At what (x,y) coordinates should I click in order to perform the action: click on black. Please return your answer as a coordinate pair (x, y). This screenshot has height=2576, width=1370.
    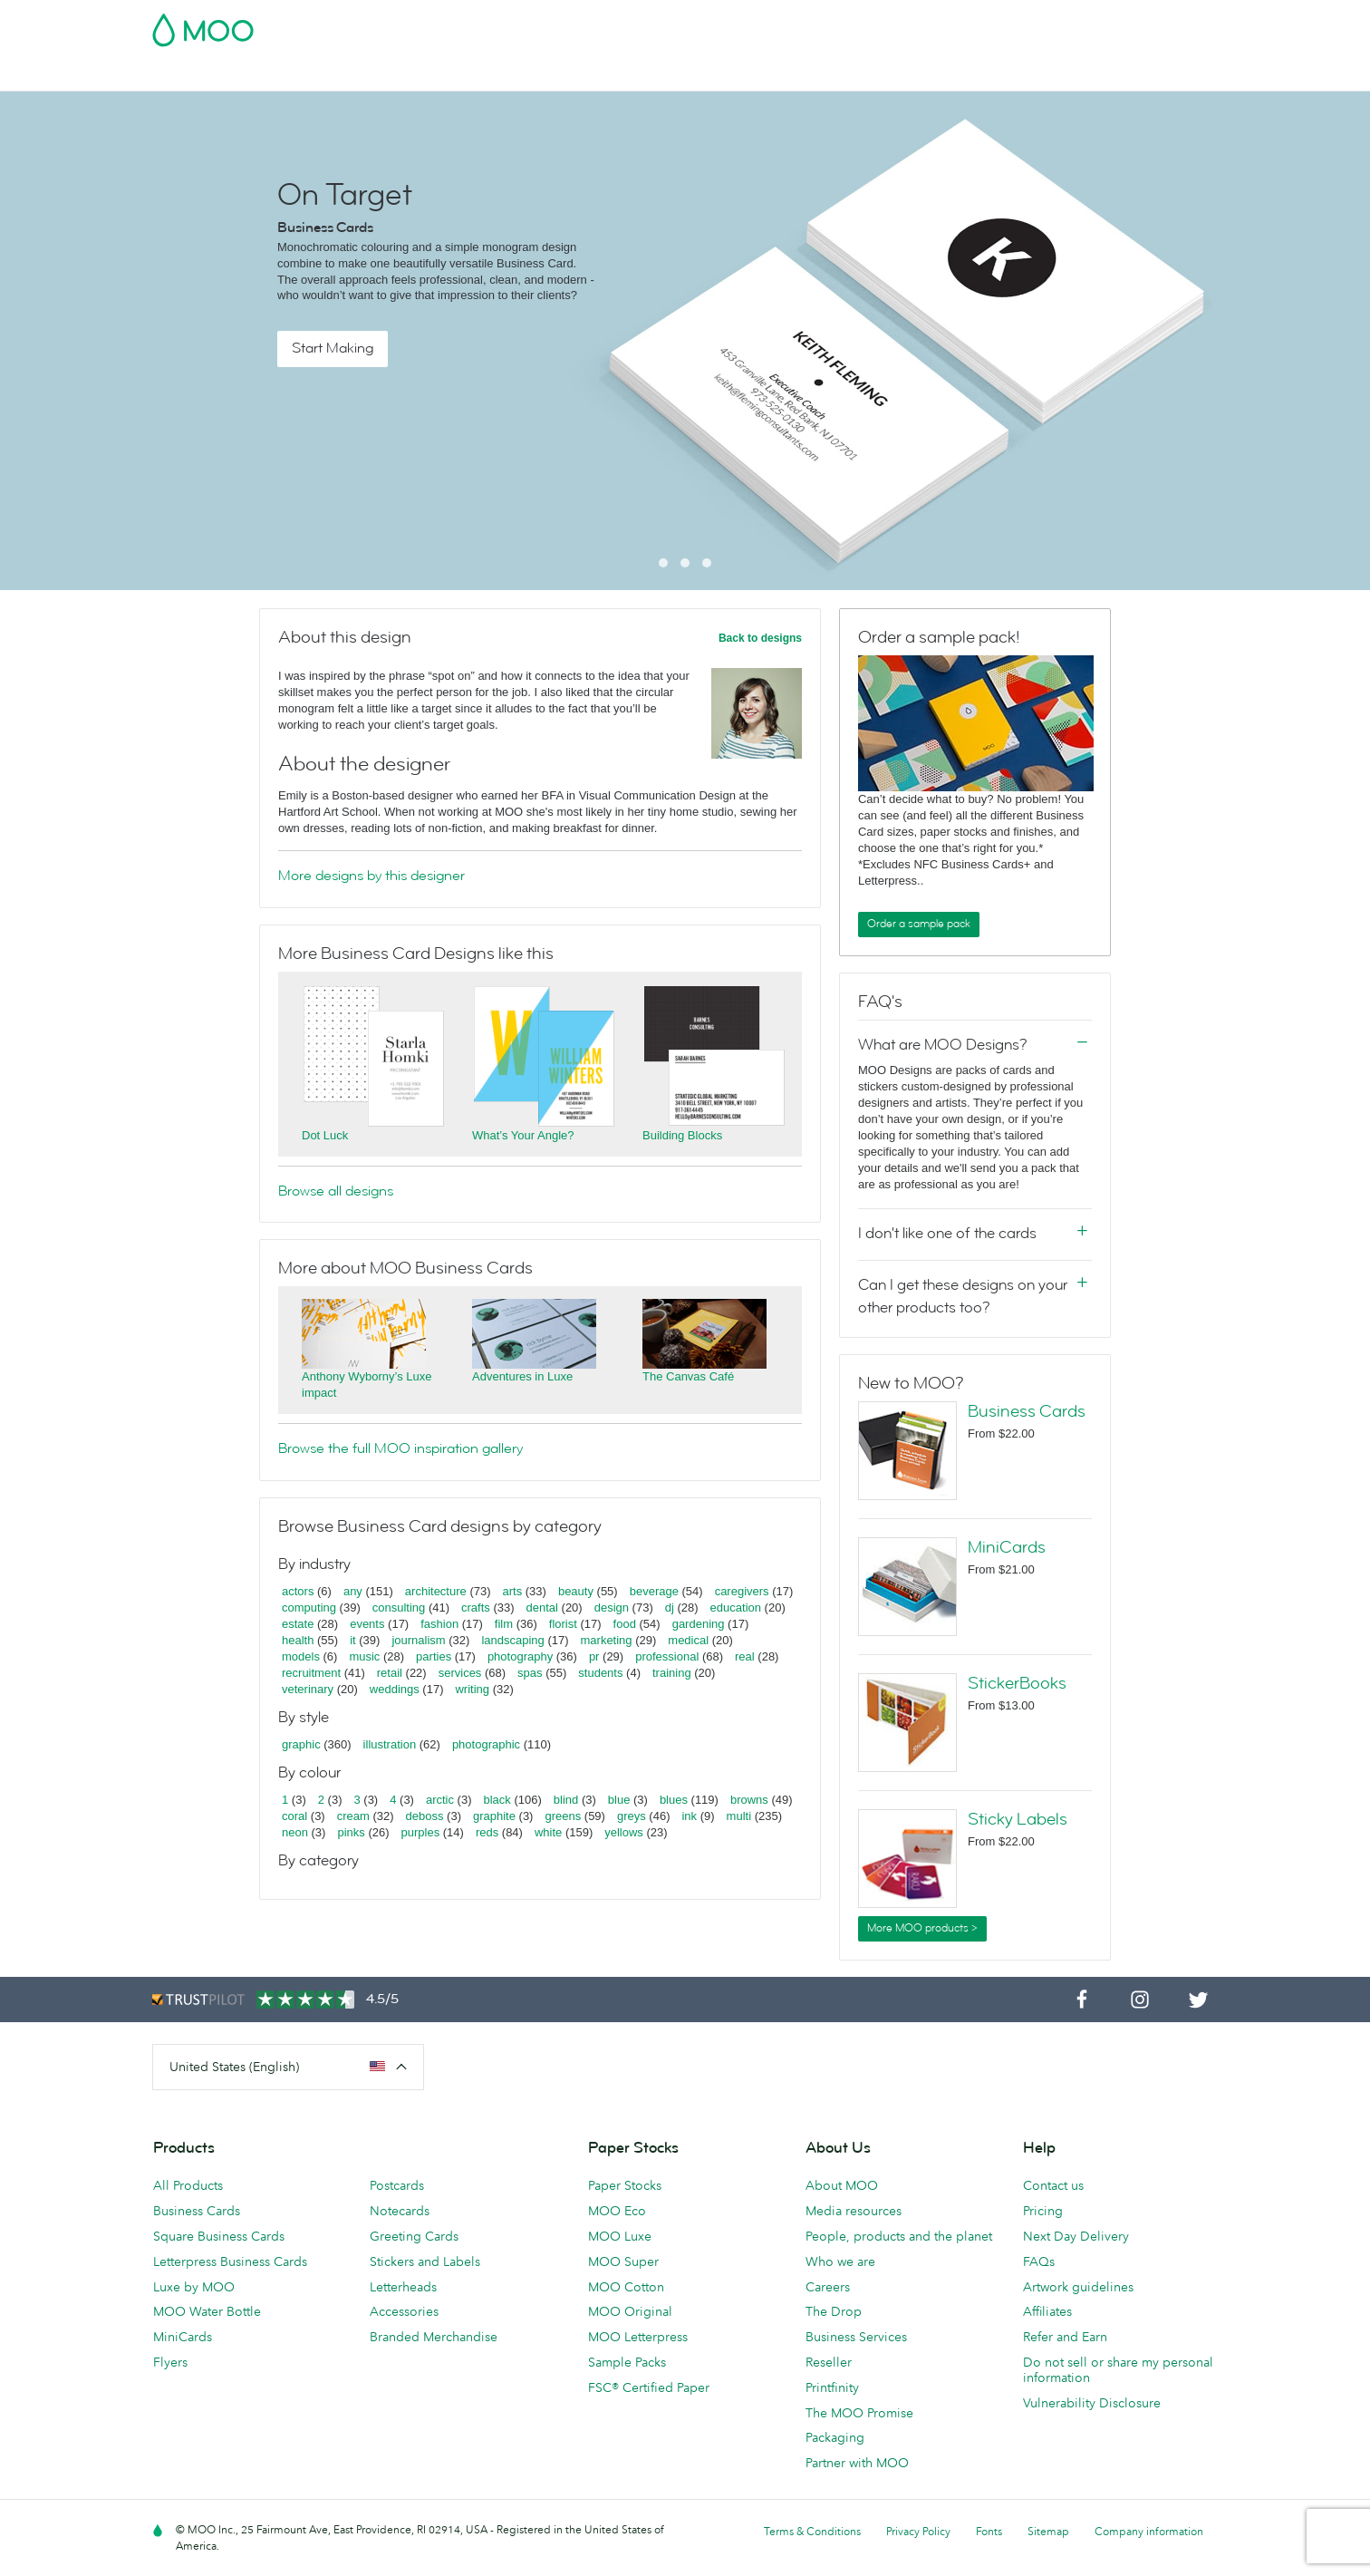
    Looking at the image, I should click on (497, 1799).